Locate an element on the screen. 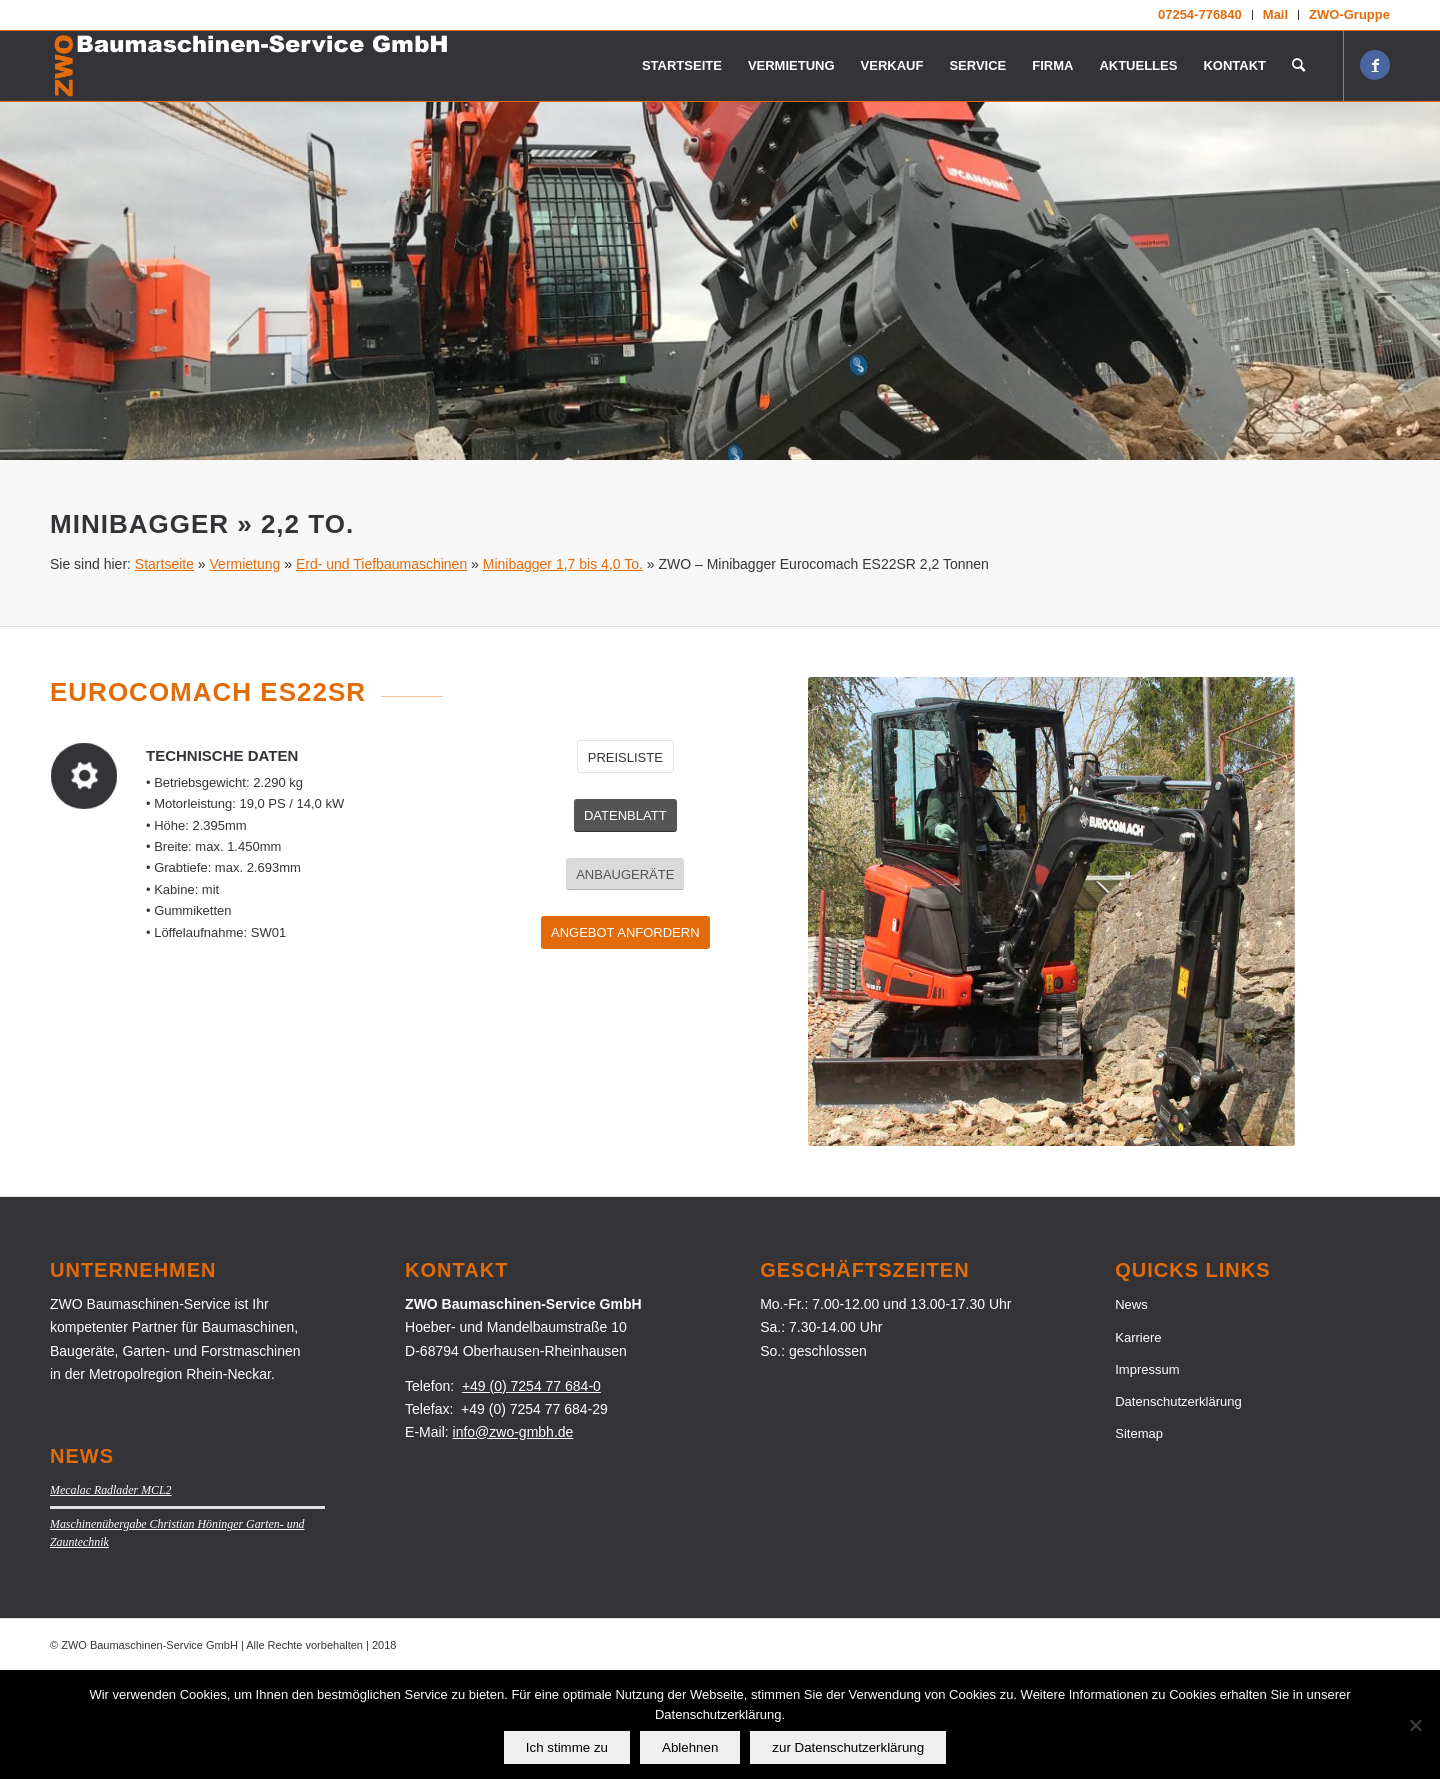 The width and height of the screenshot is (1440, 1779). ZWO-Gruppe is located at coordinates (1349, 14).